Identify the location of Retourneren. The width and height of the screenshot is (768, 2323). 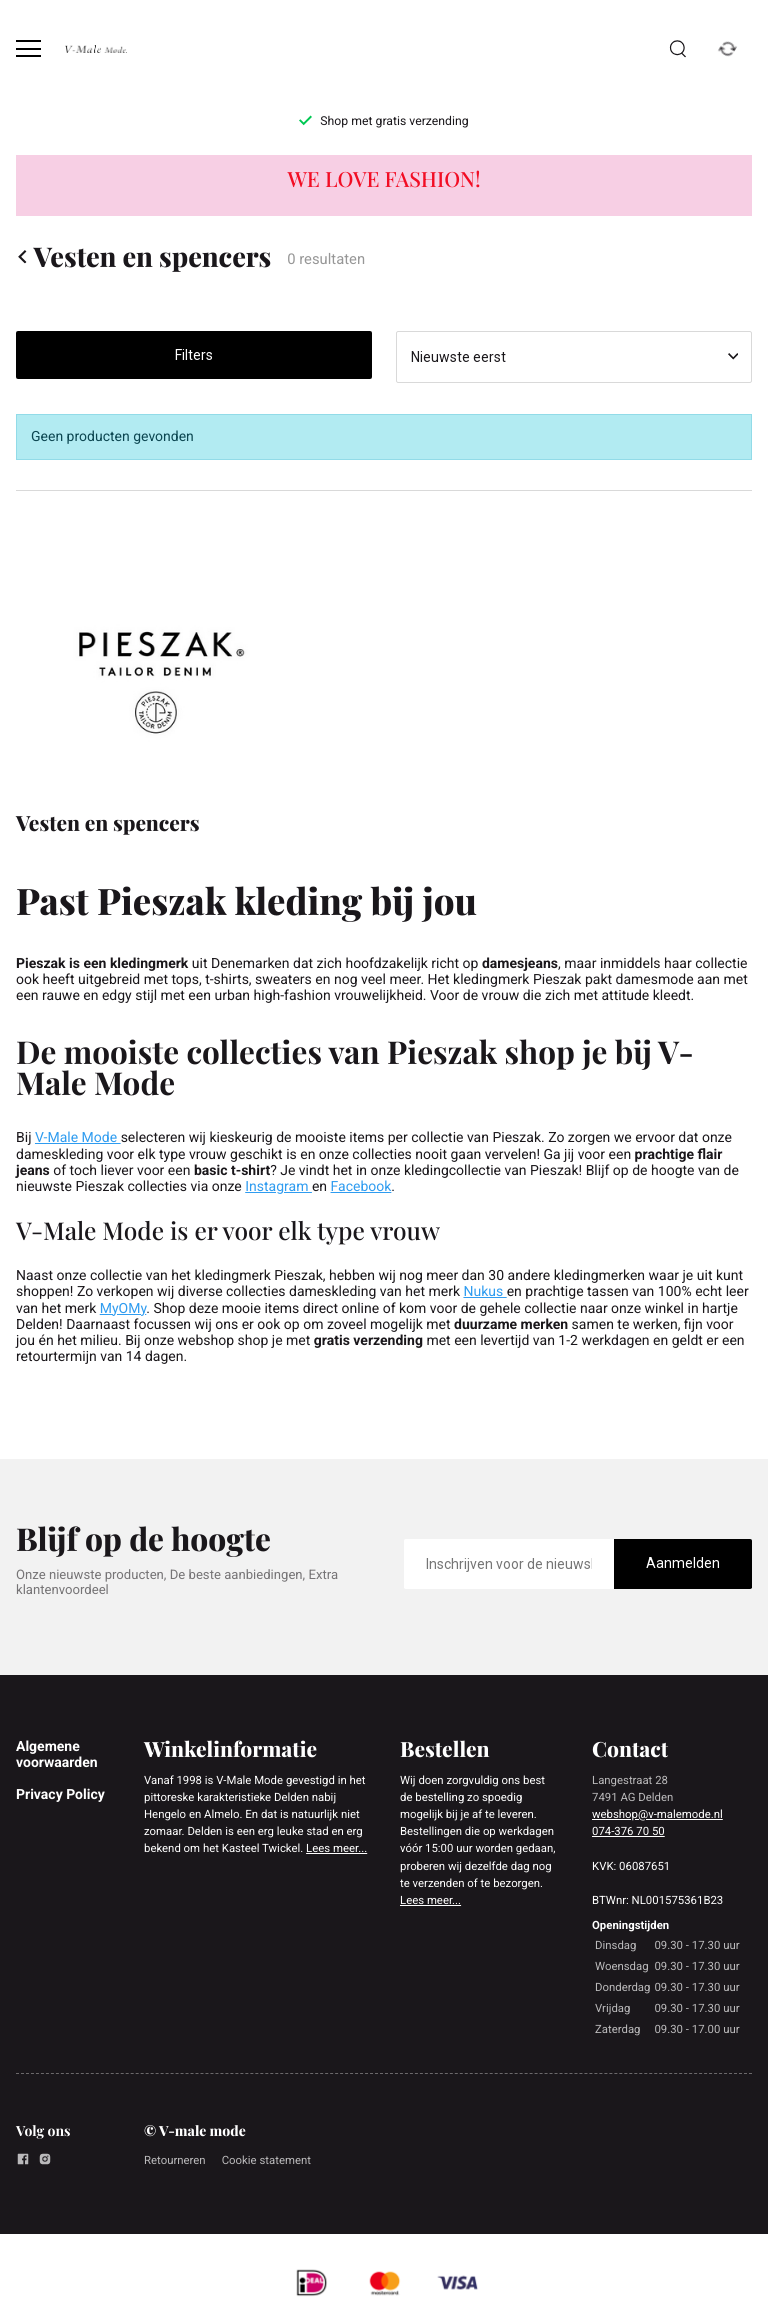
(175, 2160).